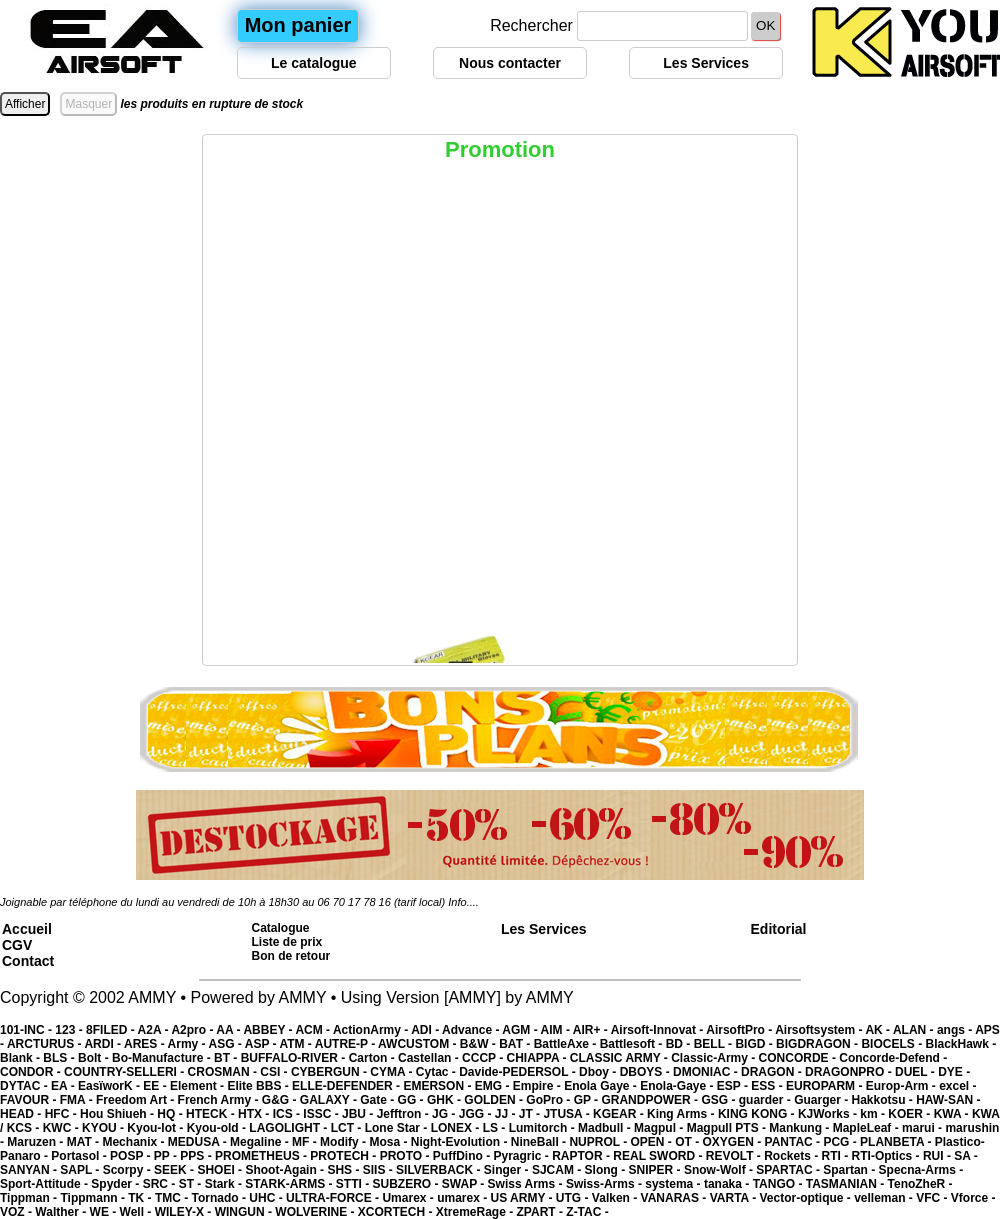 The height and width of the screenshot is (1219, 1000). I want to click on SEEK -, so click(175, 1170).